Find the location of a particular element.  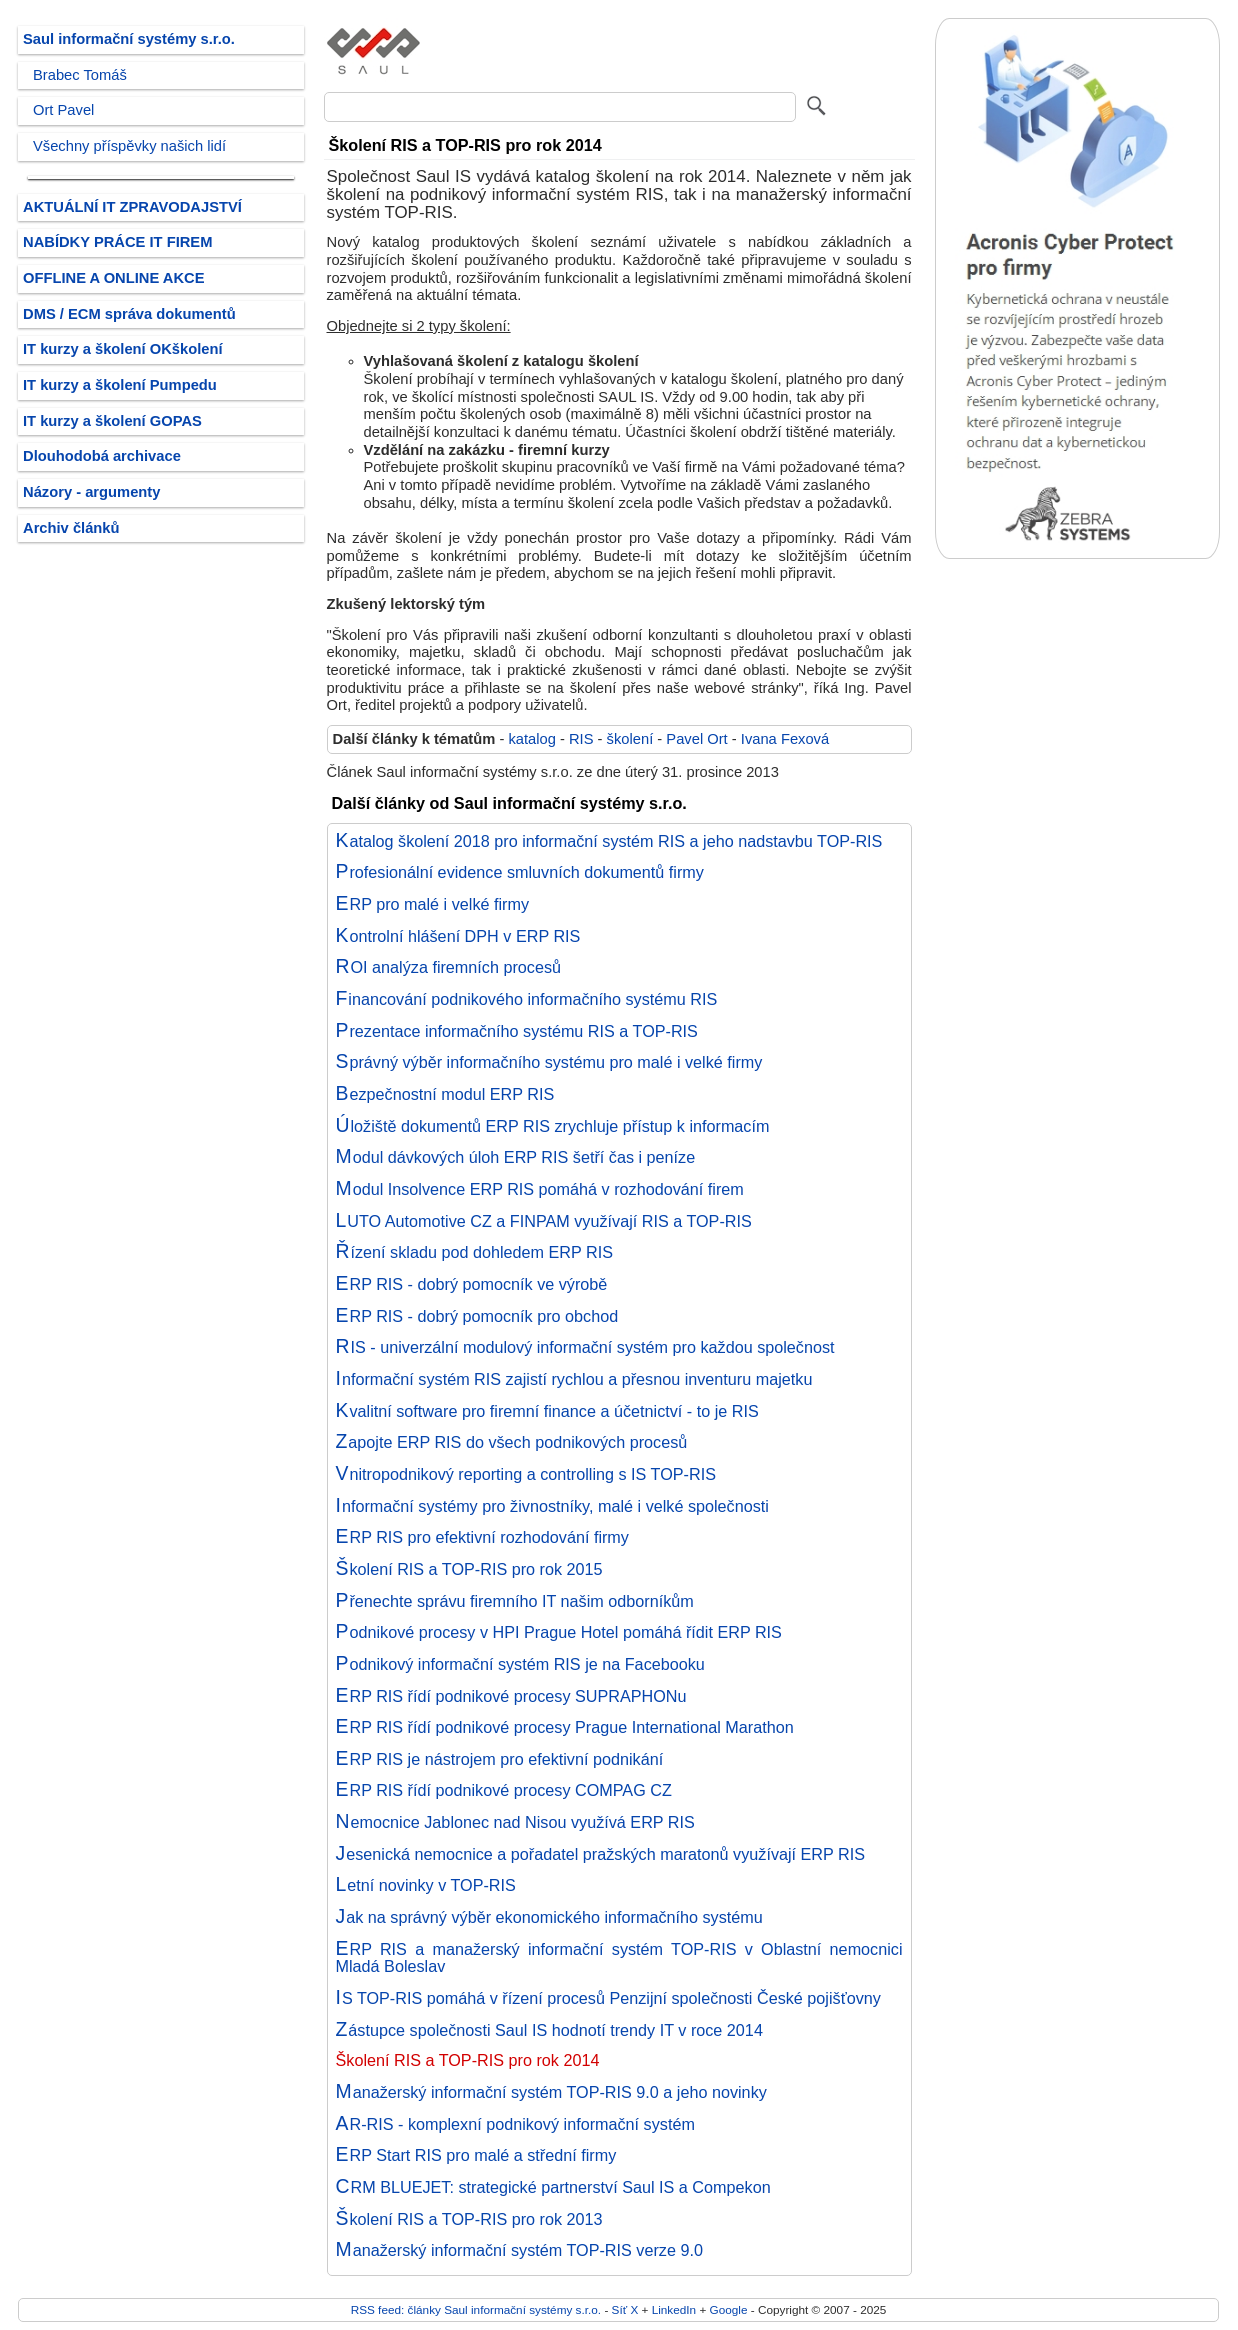

Informační systémy pro živnostníky, malé i velké společnosti is located at coordinates (552, 1506).